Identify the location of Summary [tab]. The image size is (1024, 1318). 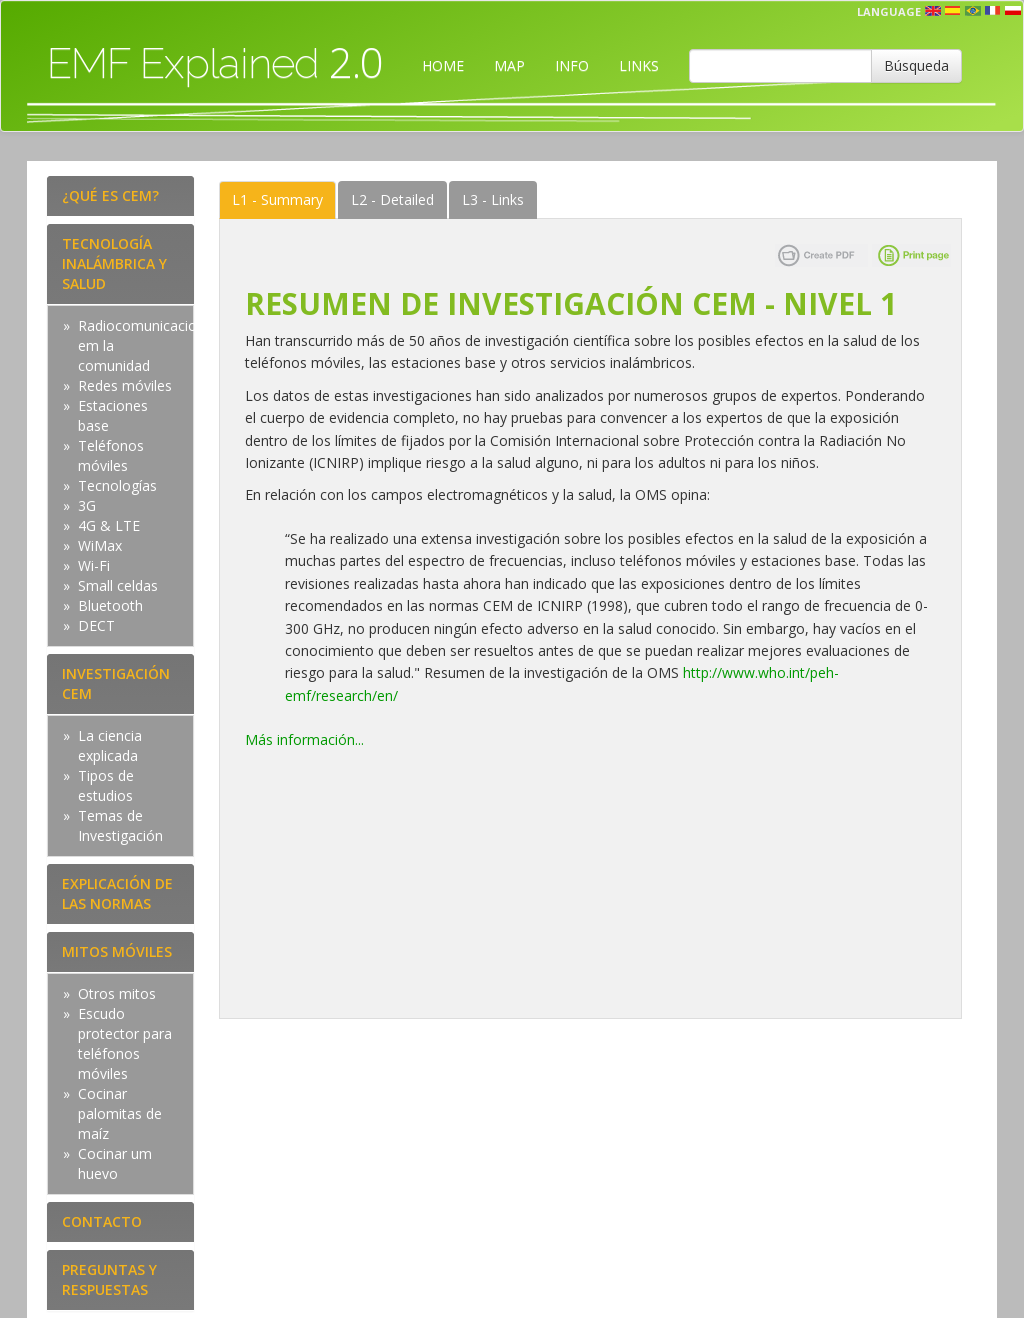
(277, 199).